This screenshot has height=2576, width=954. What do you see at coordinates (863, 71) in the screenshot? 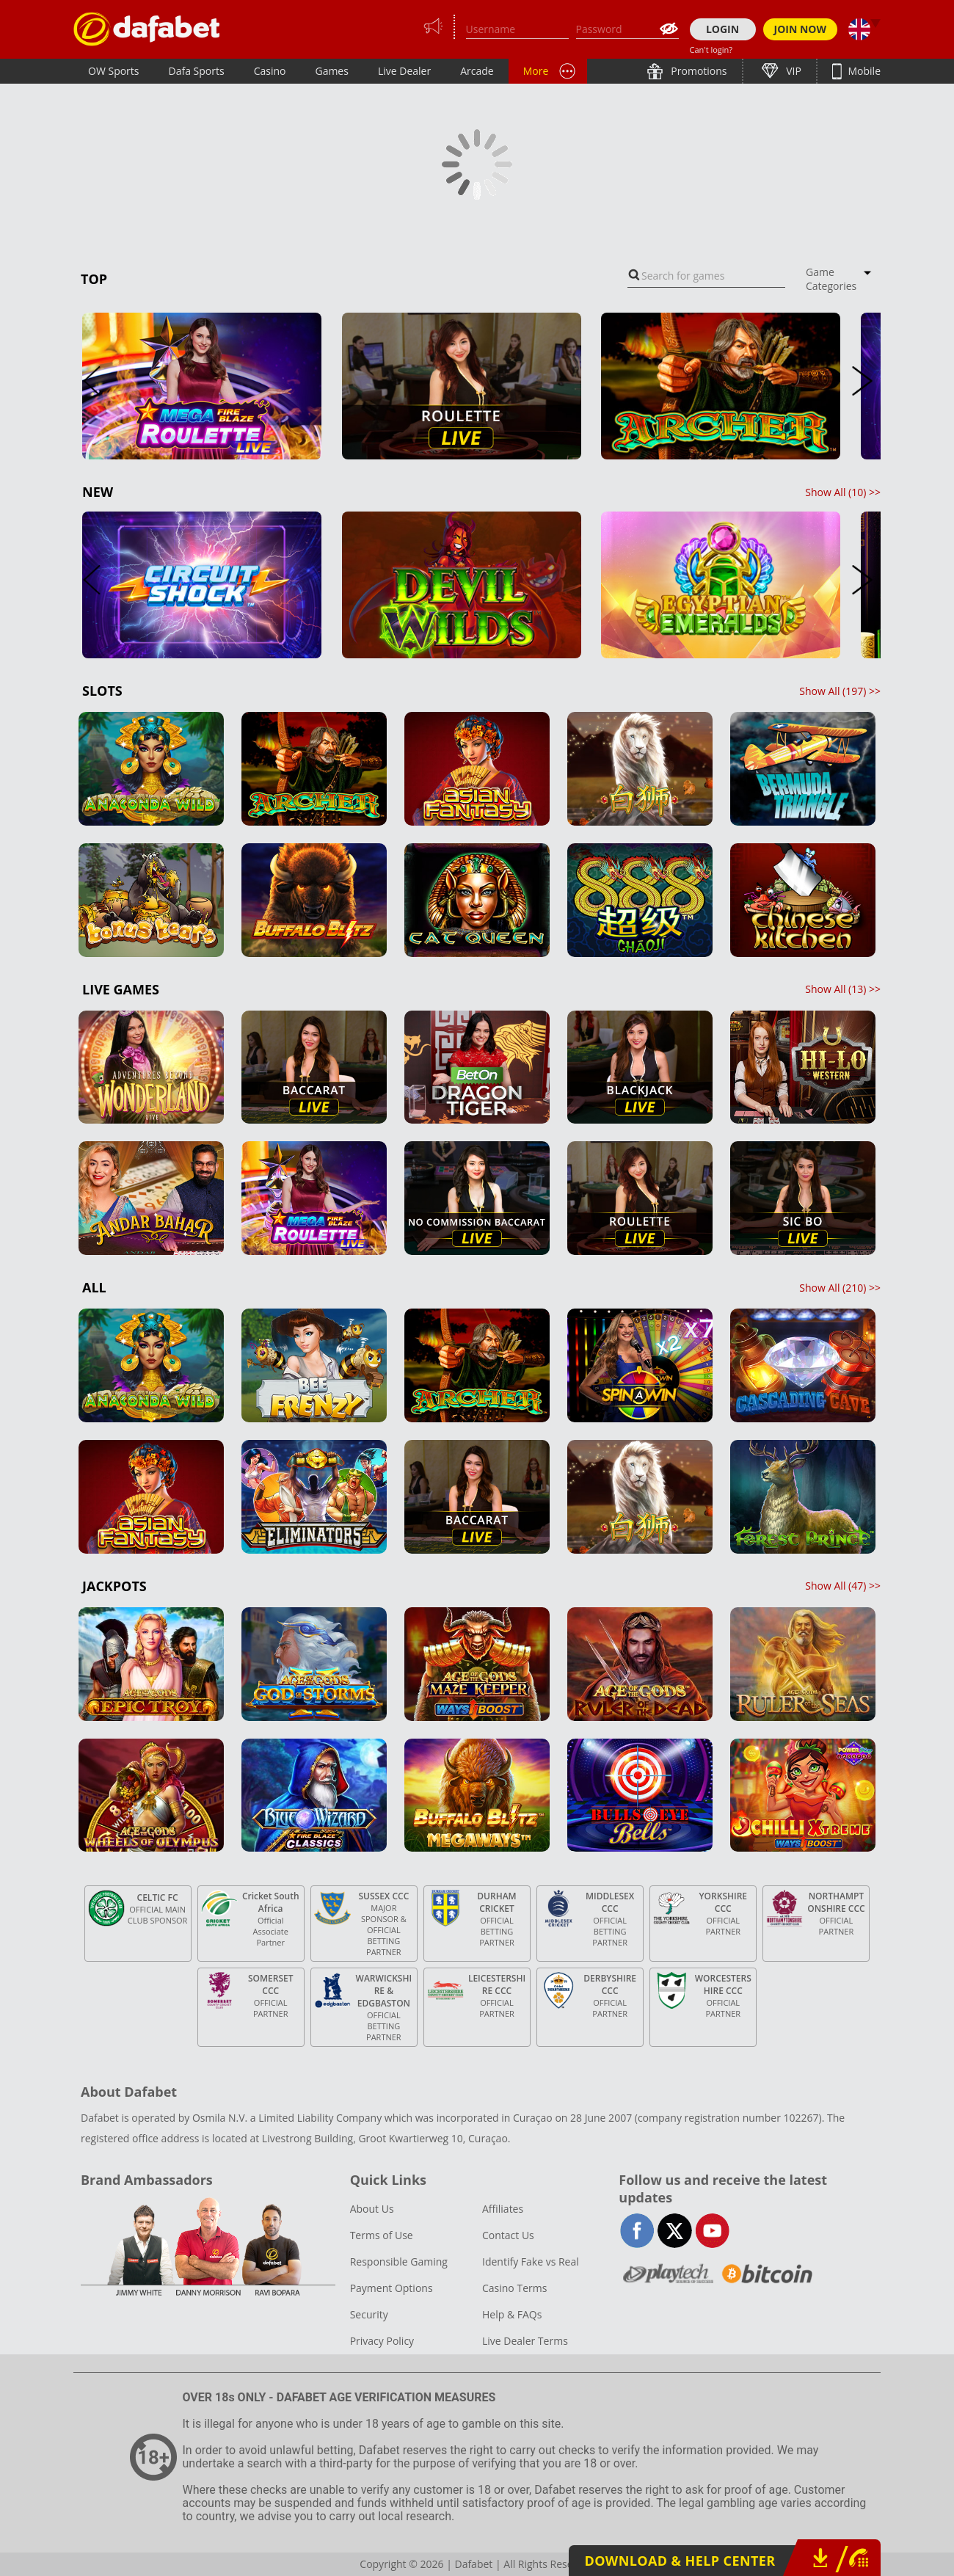
I see `Mobile` at bounding box center [863, 71].